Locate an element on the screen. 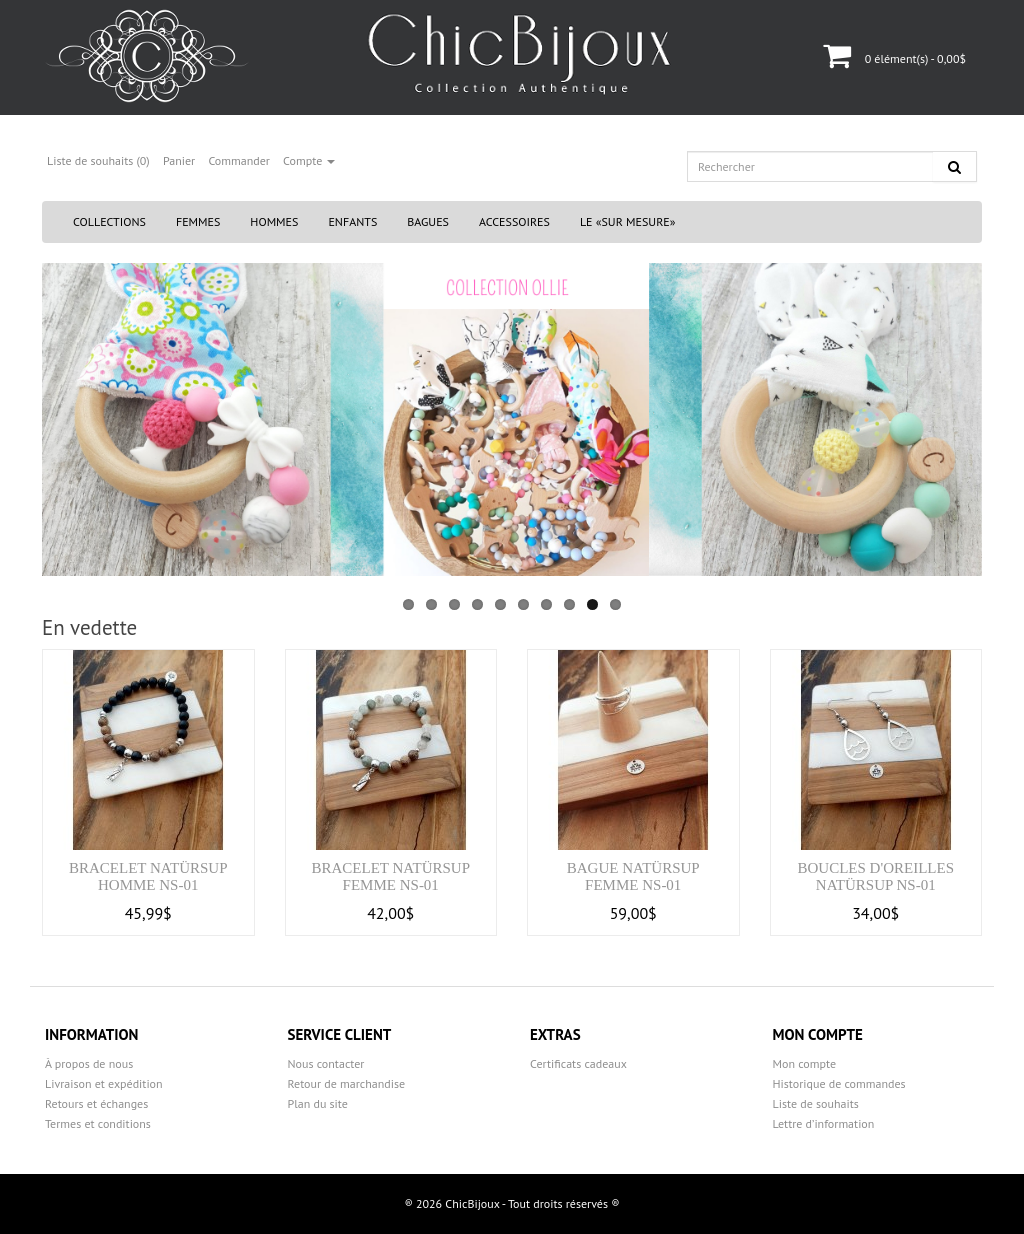 The height and width of the screenshot is (1234, 1024). Plan du site is located at coordinates (318, 1103).